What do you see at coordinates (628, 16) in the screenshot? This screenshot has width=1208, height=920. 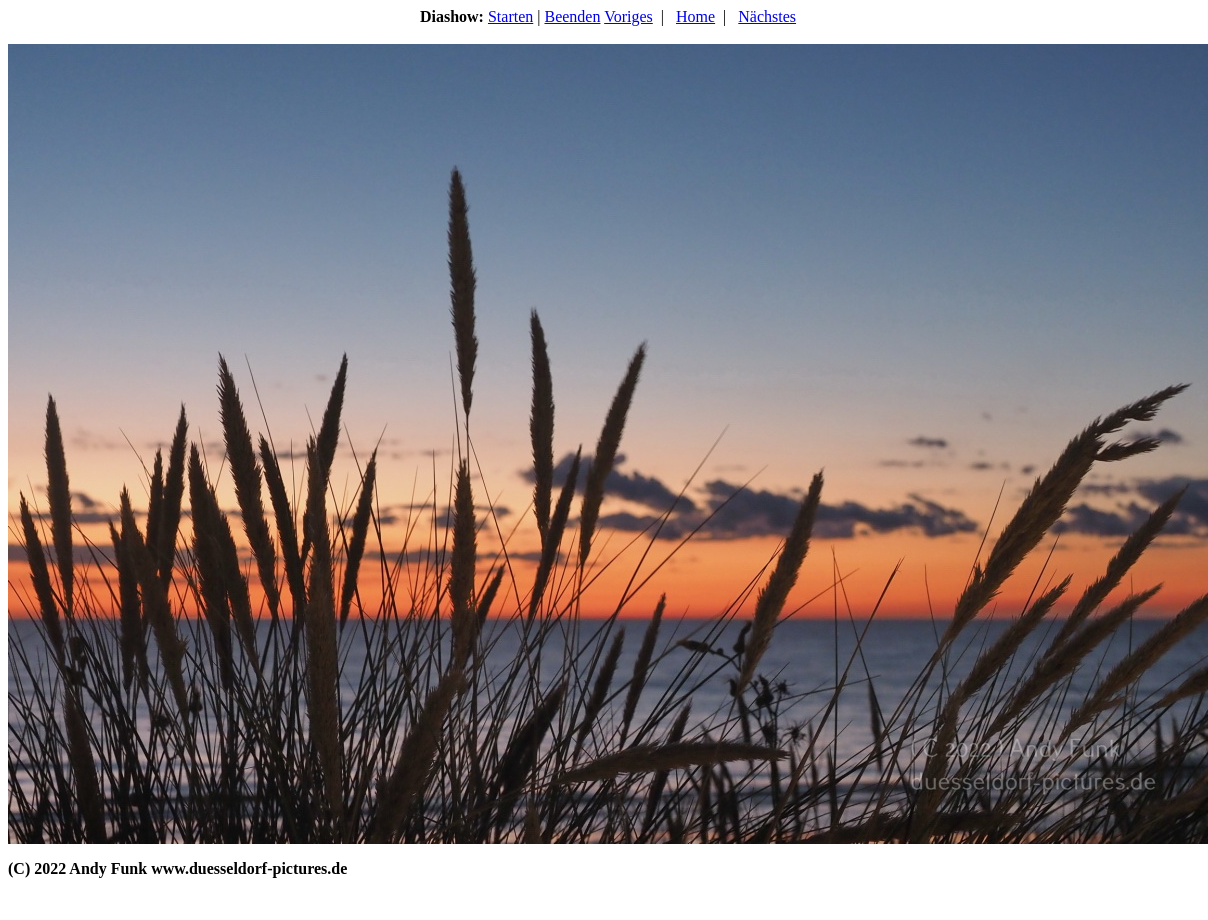 I see `Voriges` at bounding box center [628, 16].